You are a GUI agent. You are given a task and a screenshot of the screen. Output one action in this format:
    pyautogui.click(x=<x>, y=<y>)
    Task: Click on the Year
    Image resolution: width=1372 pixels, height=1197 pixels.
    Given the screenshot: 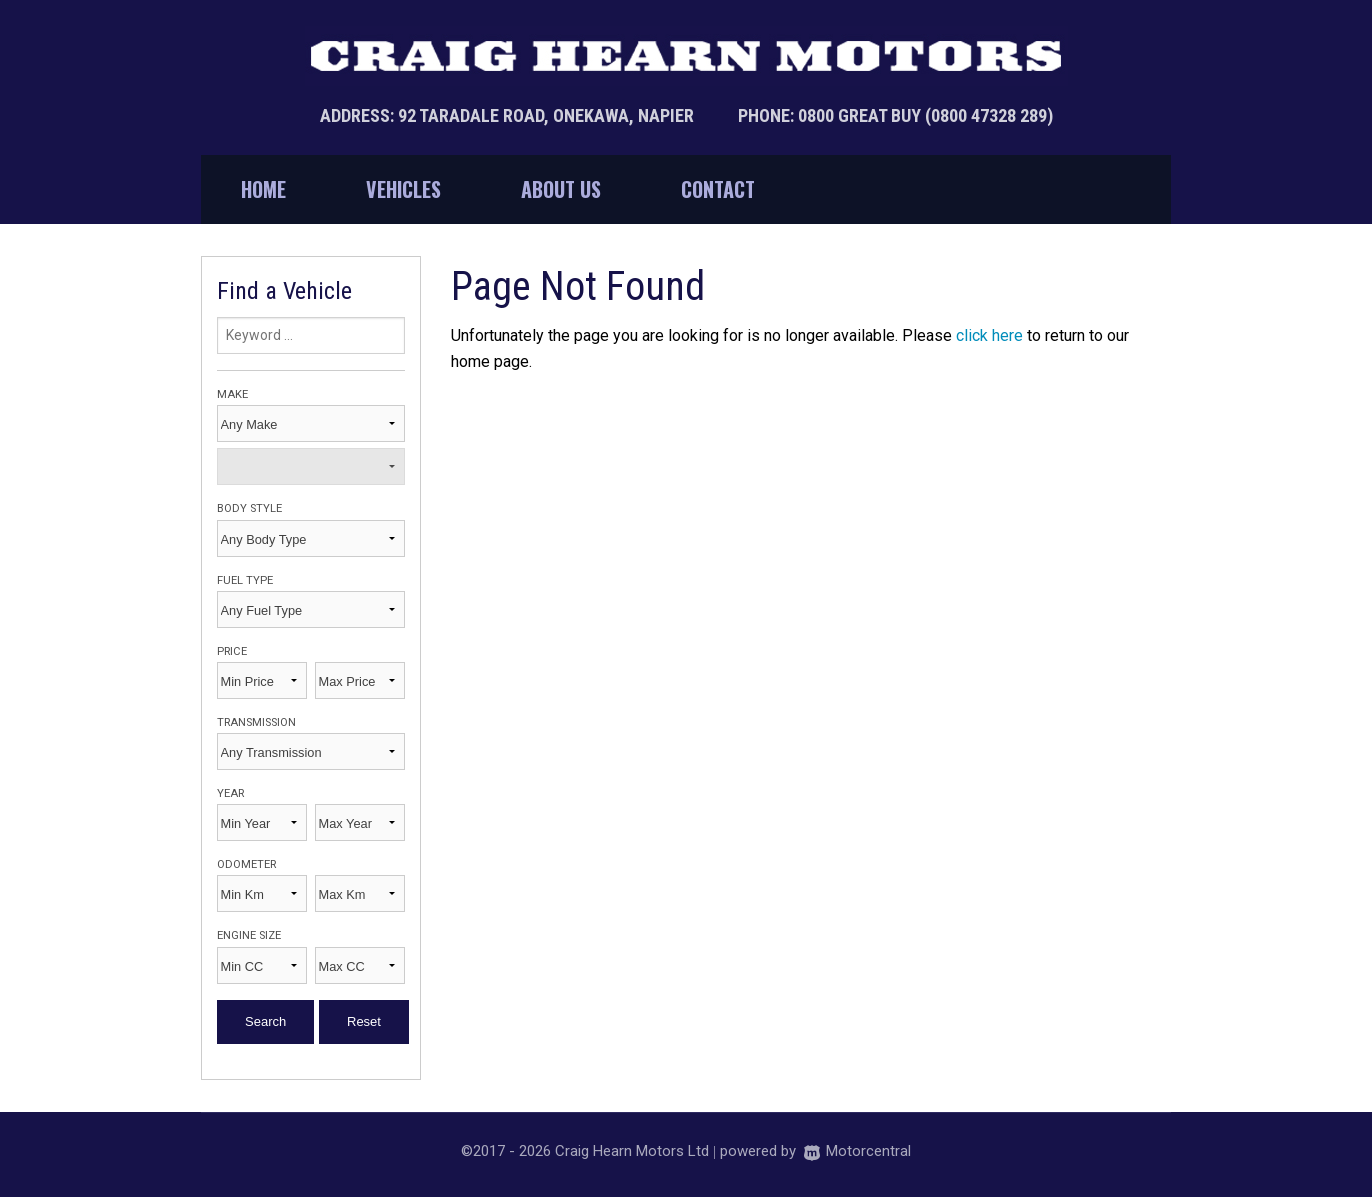 What is the action you would take?
    pyautogui.click(x=230, y=793)
    